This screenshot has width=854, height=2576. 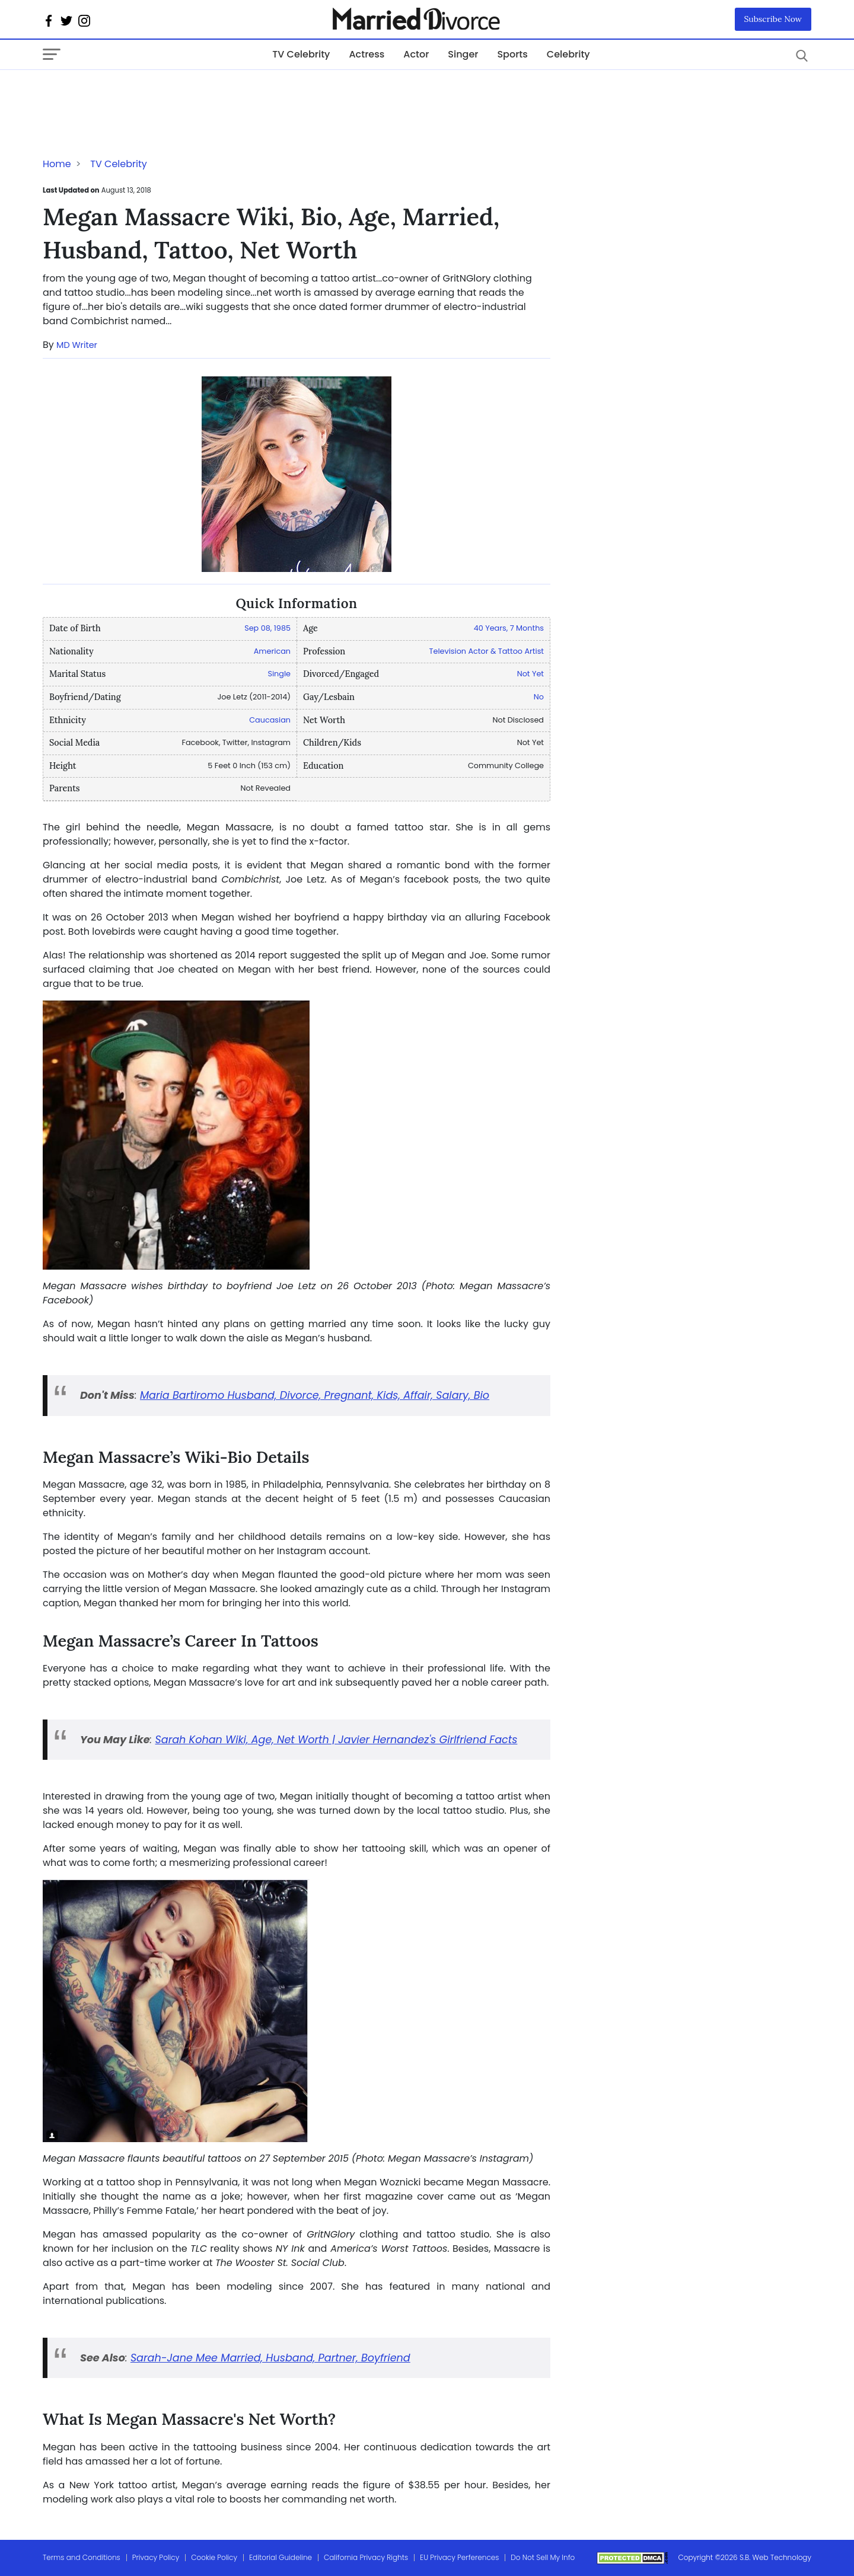 I want to click on TV Celebrity, so click(x=301, y=54).